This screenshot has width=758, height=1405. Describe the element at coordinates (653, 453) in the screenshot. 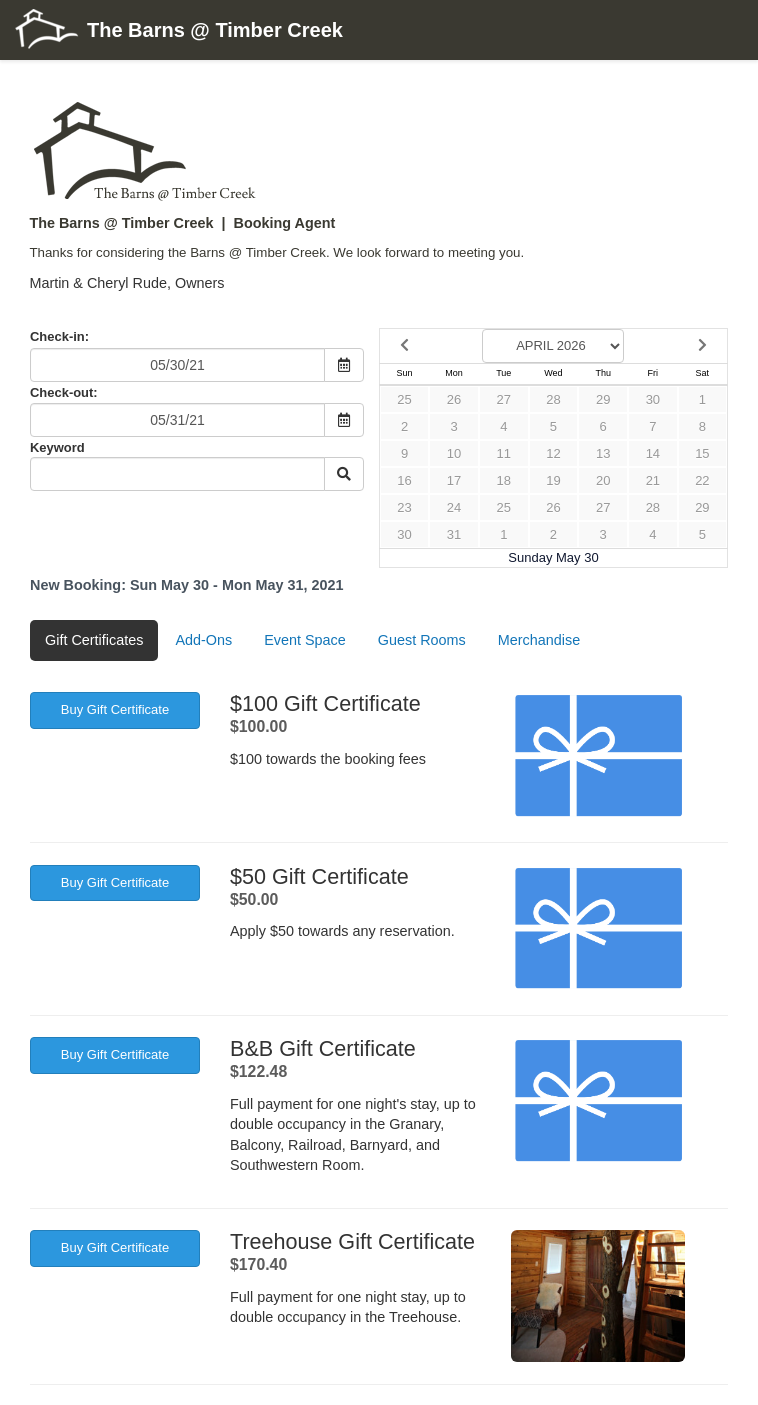

I see `14` at that location.